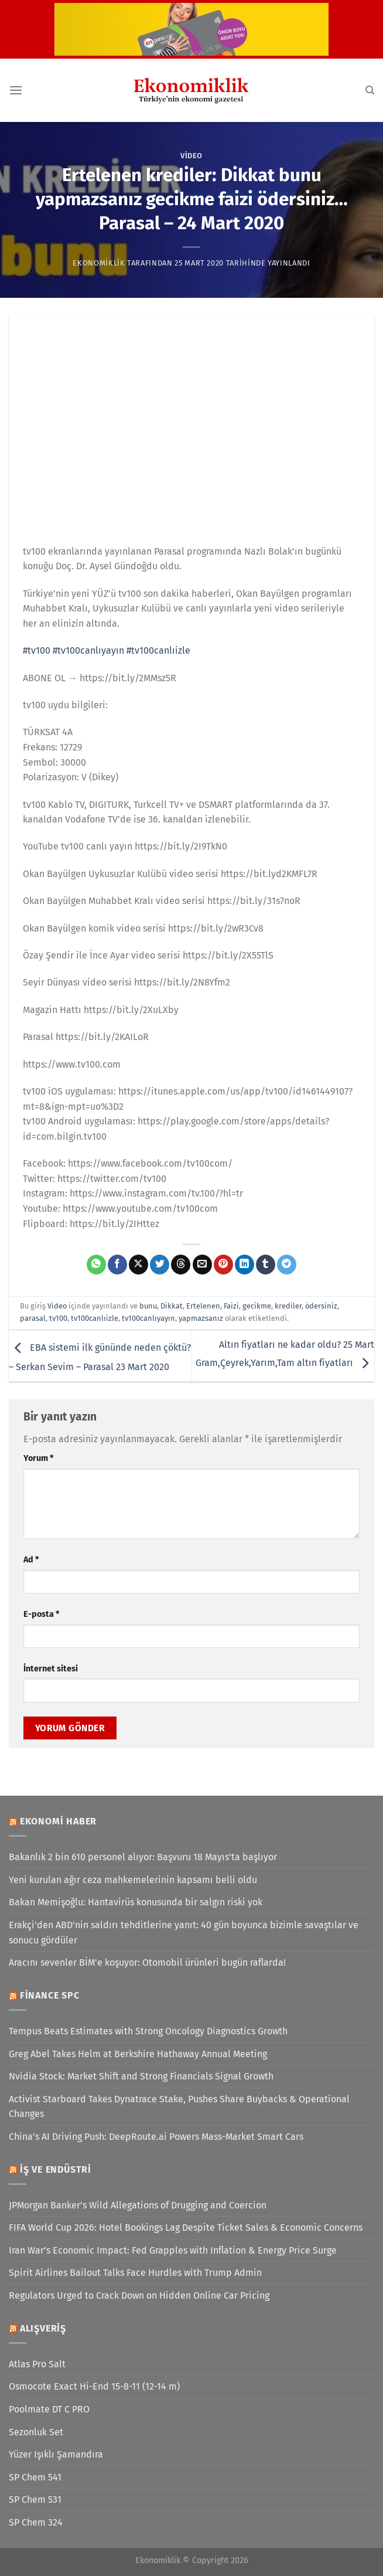 This screenshot has height=2576, width=383. I want to click on [Pinterest&apos; te pinle], so click(223, 1265).